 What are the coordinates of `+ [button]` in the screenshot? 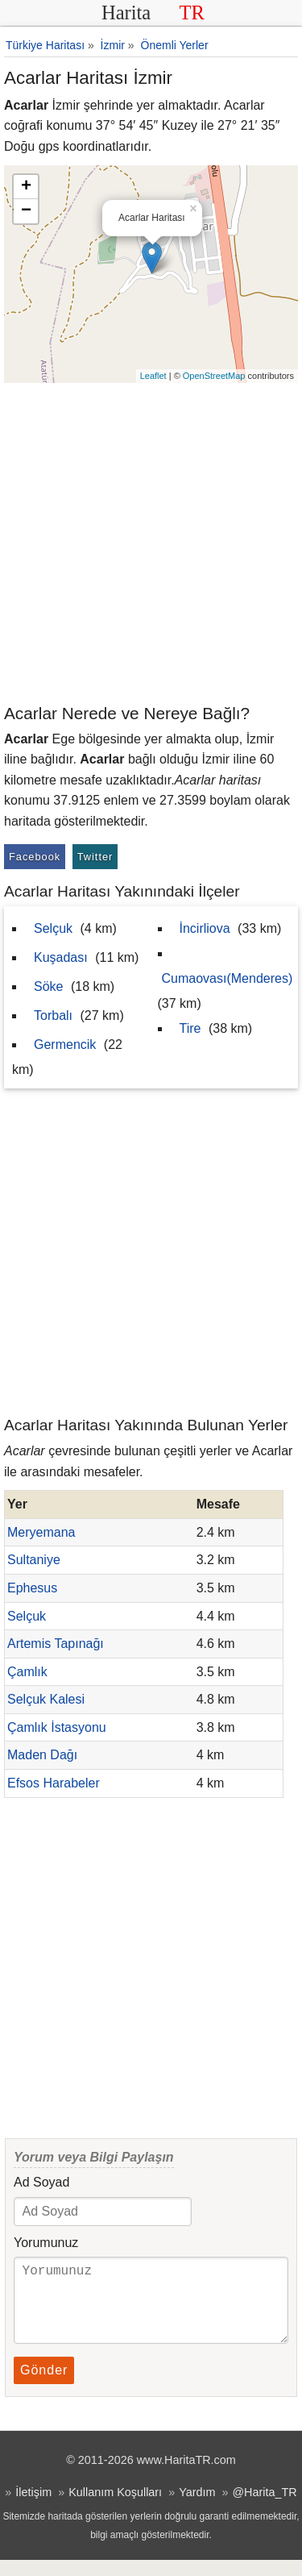 It's located at (26, 187).